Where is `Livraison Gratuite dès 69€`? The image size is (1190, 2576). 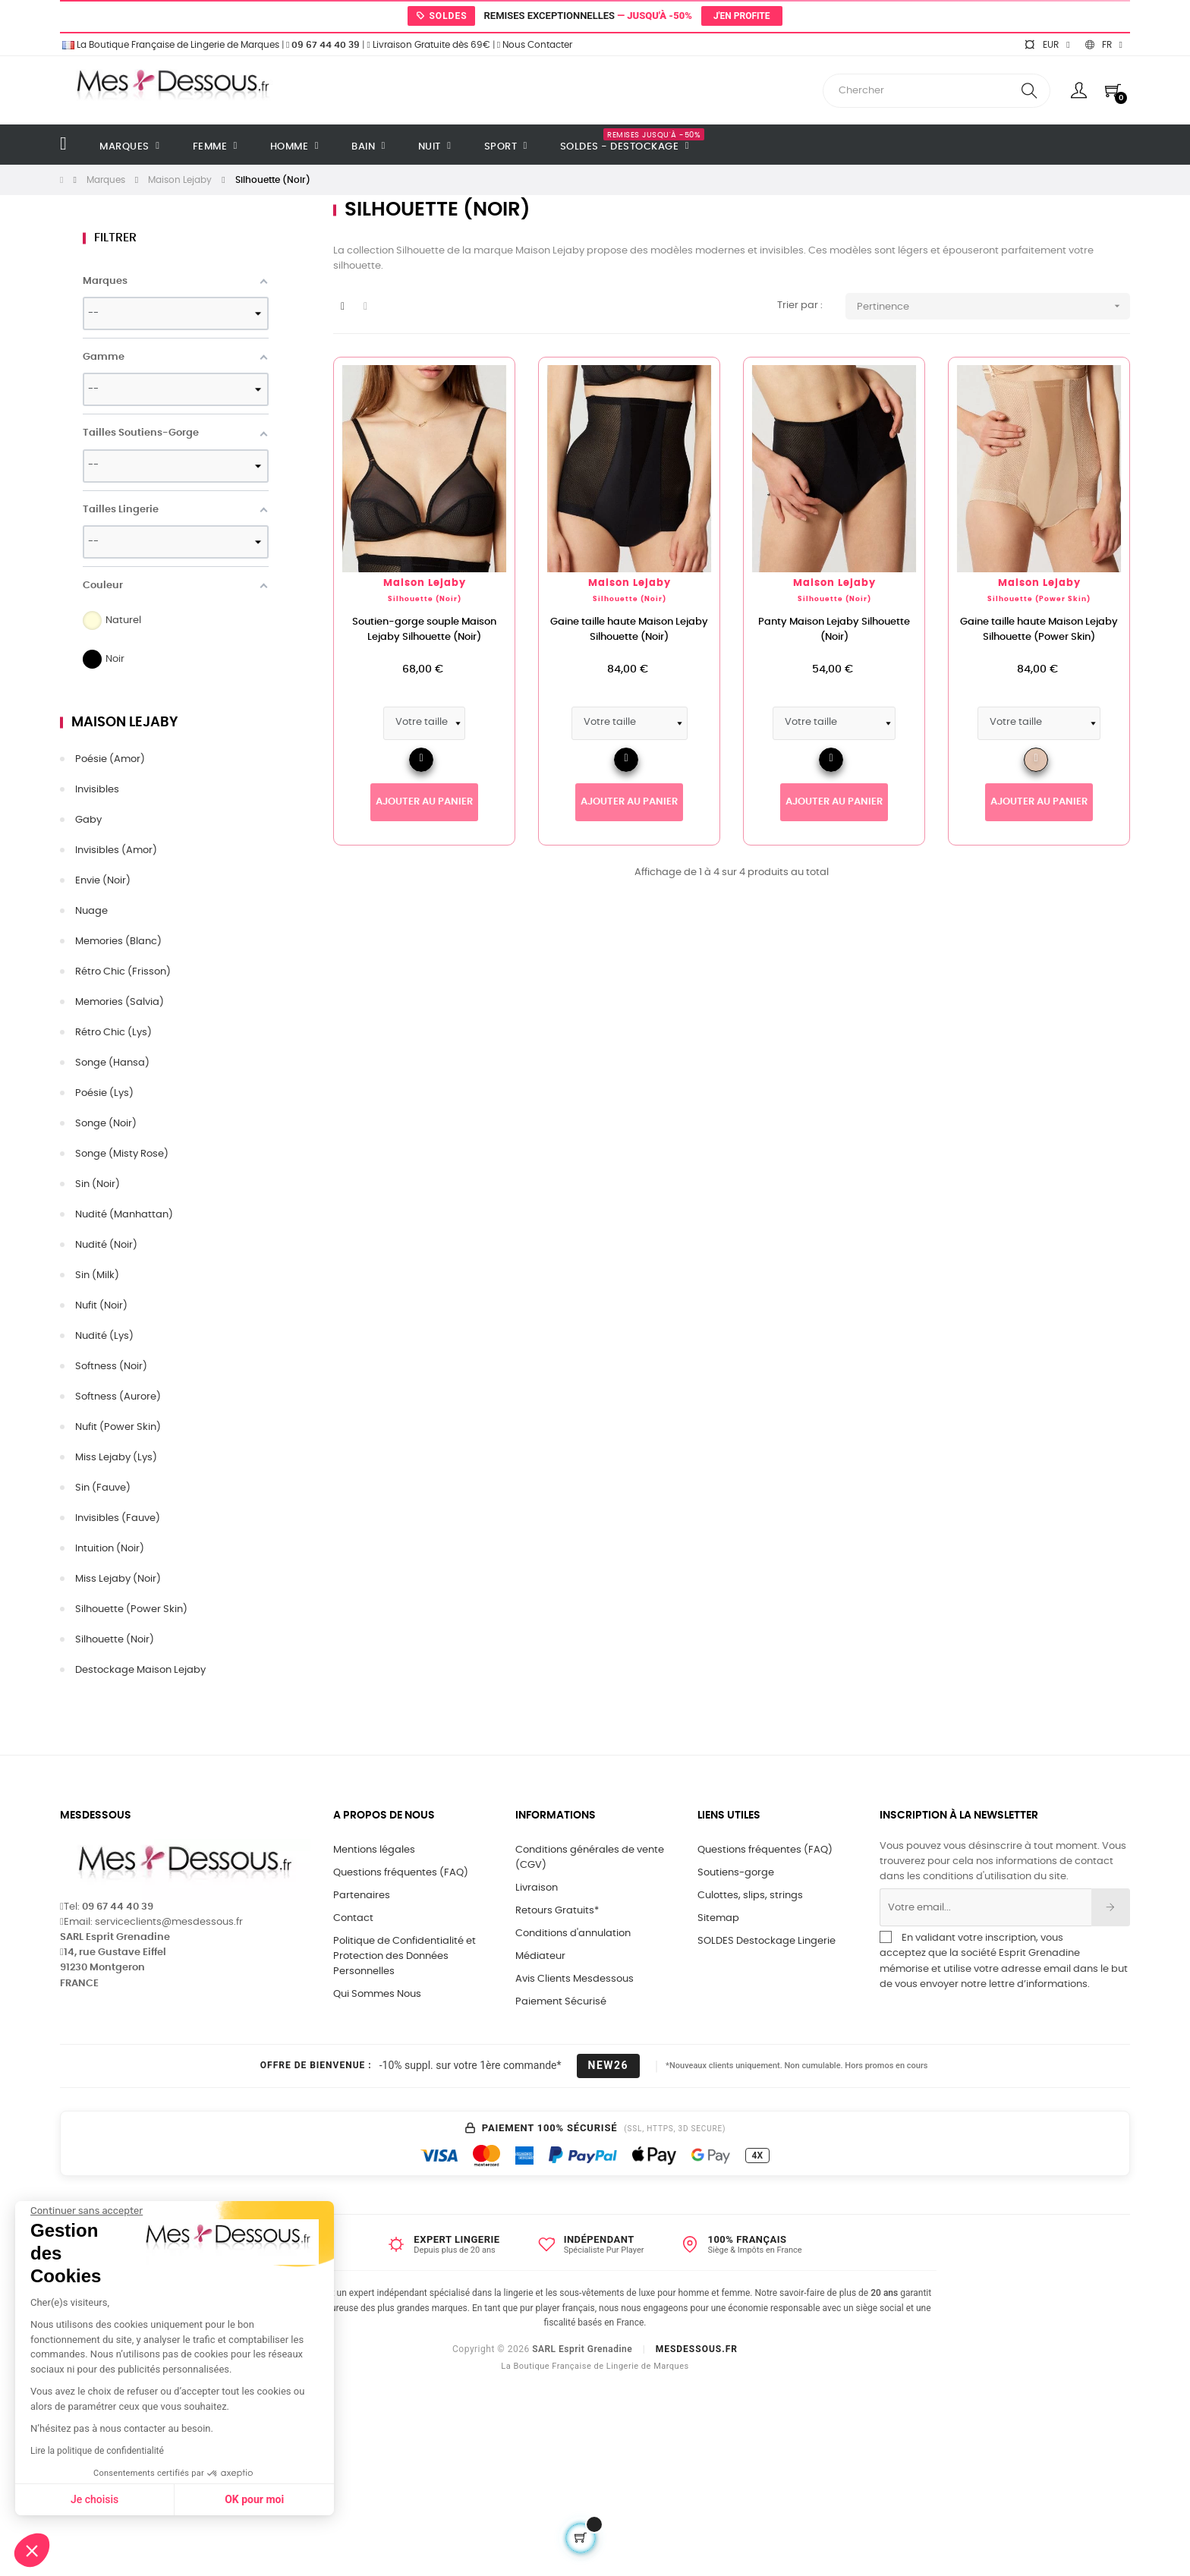
Livraison Gratuite dès 69€ is located at coordinates (428, 44).